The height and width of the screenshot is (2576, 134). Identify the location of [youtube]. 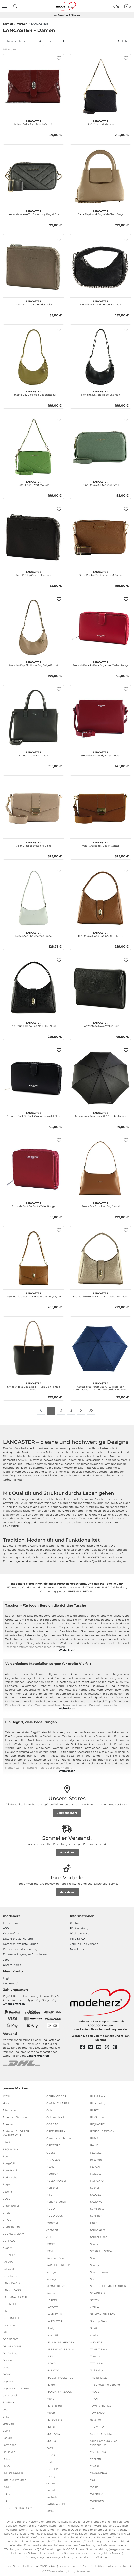
(100, 2047).